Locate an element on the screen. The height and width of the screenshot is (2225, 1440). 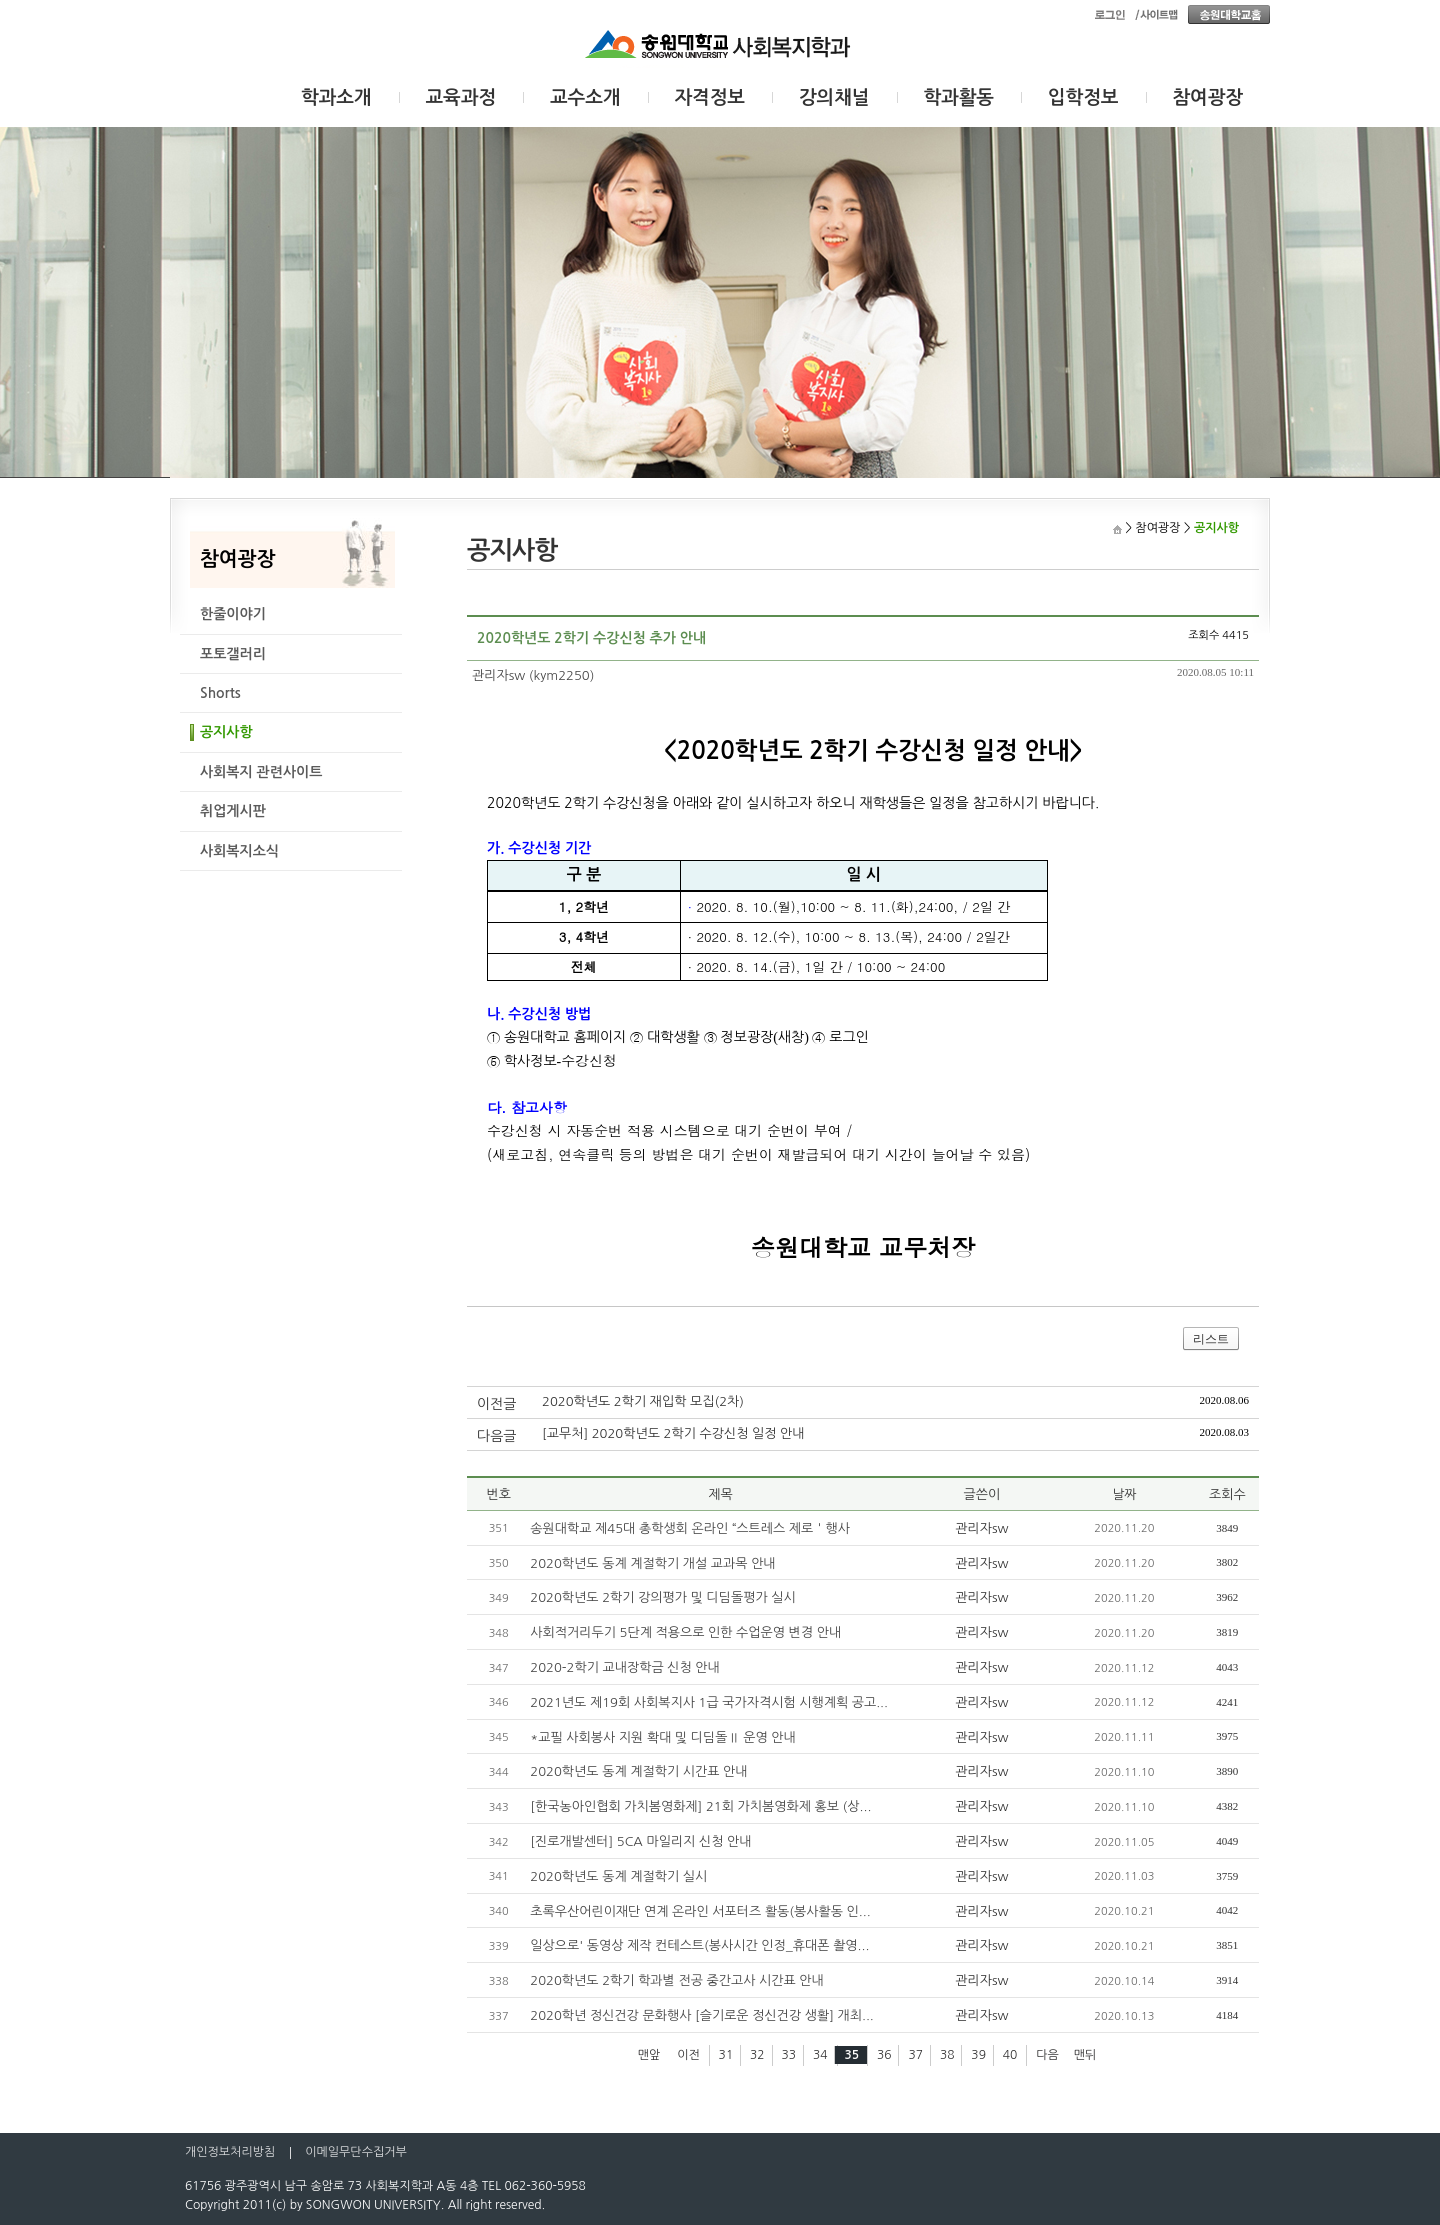
한줄이야기 is located at coordinates (233, 614).